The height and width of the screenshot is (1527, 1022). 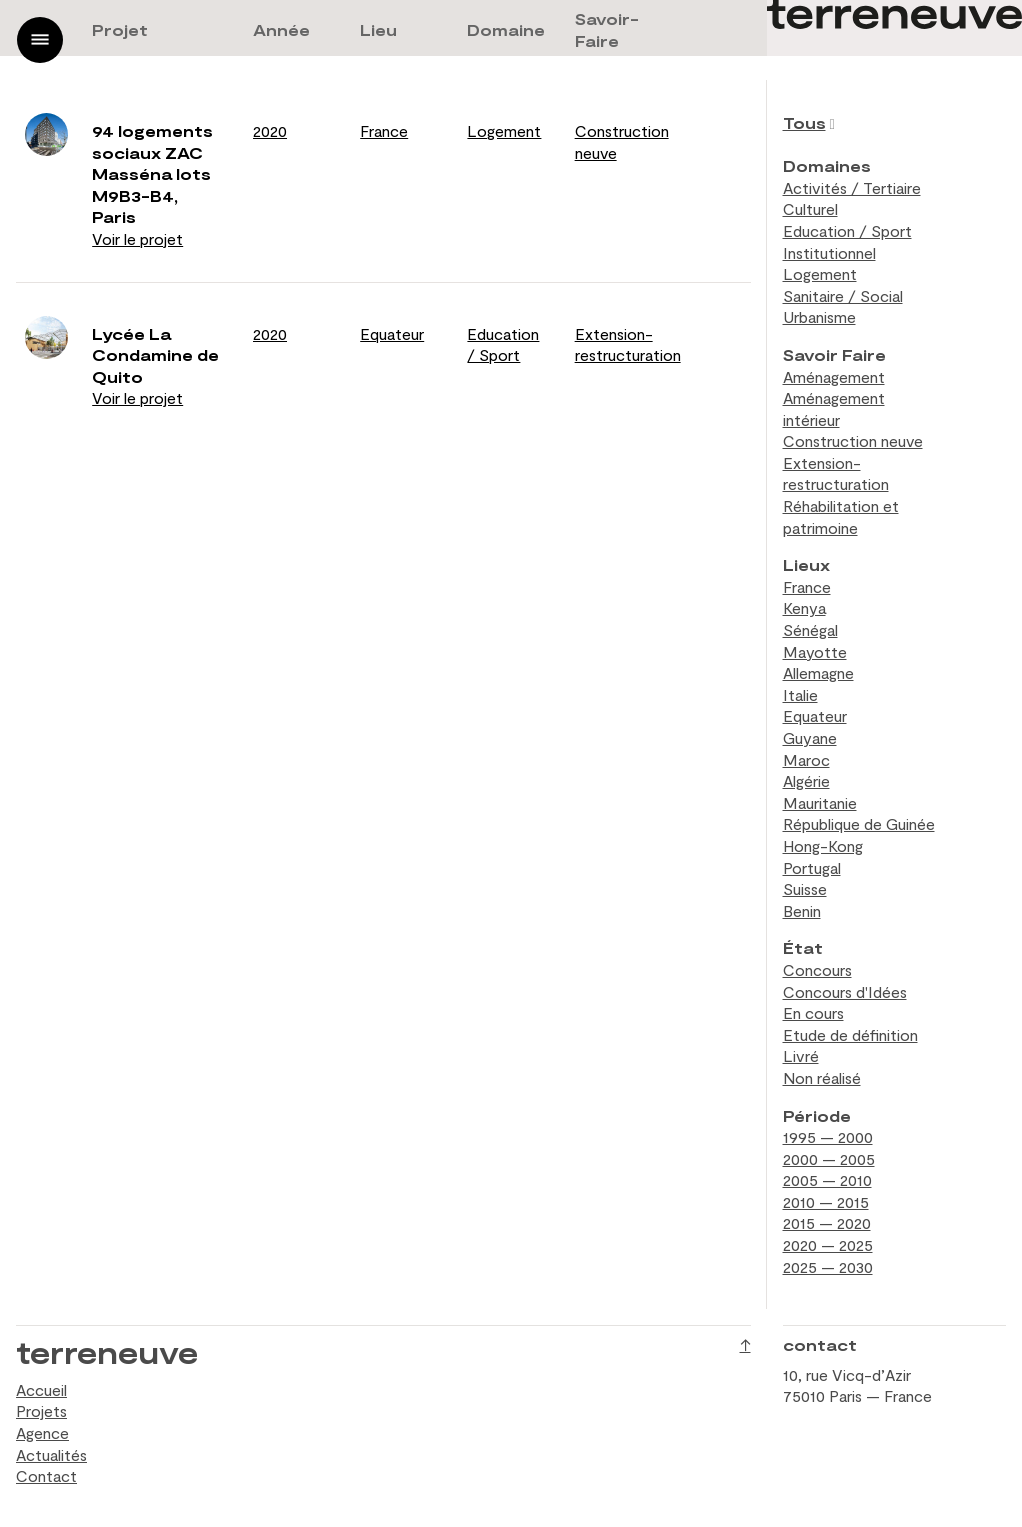 What do you see at coordinates (828, 1244) in the screenshot?
I see `2020 — 2025` at bounding box center [828, 1244].